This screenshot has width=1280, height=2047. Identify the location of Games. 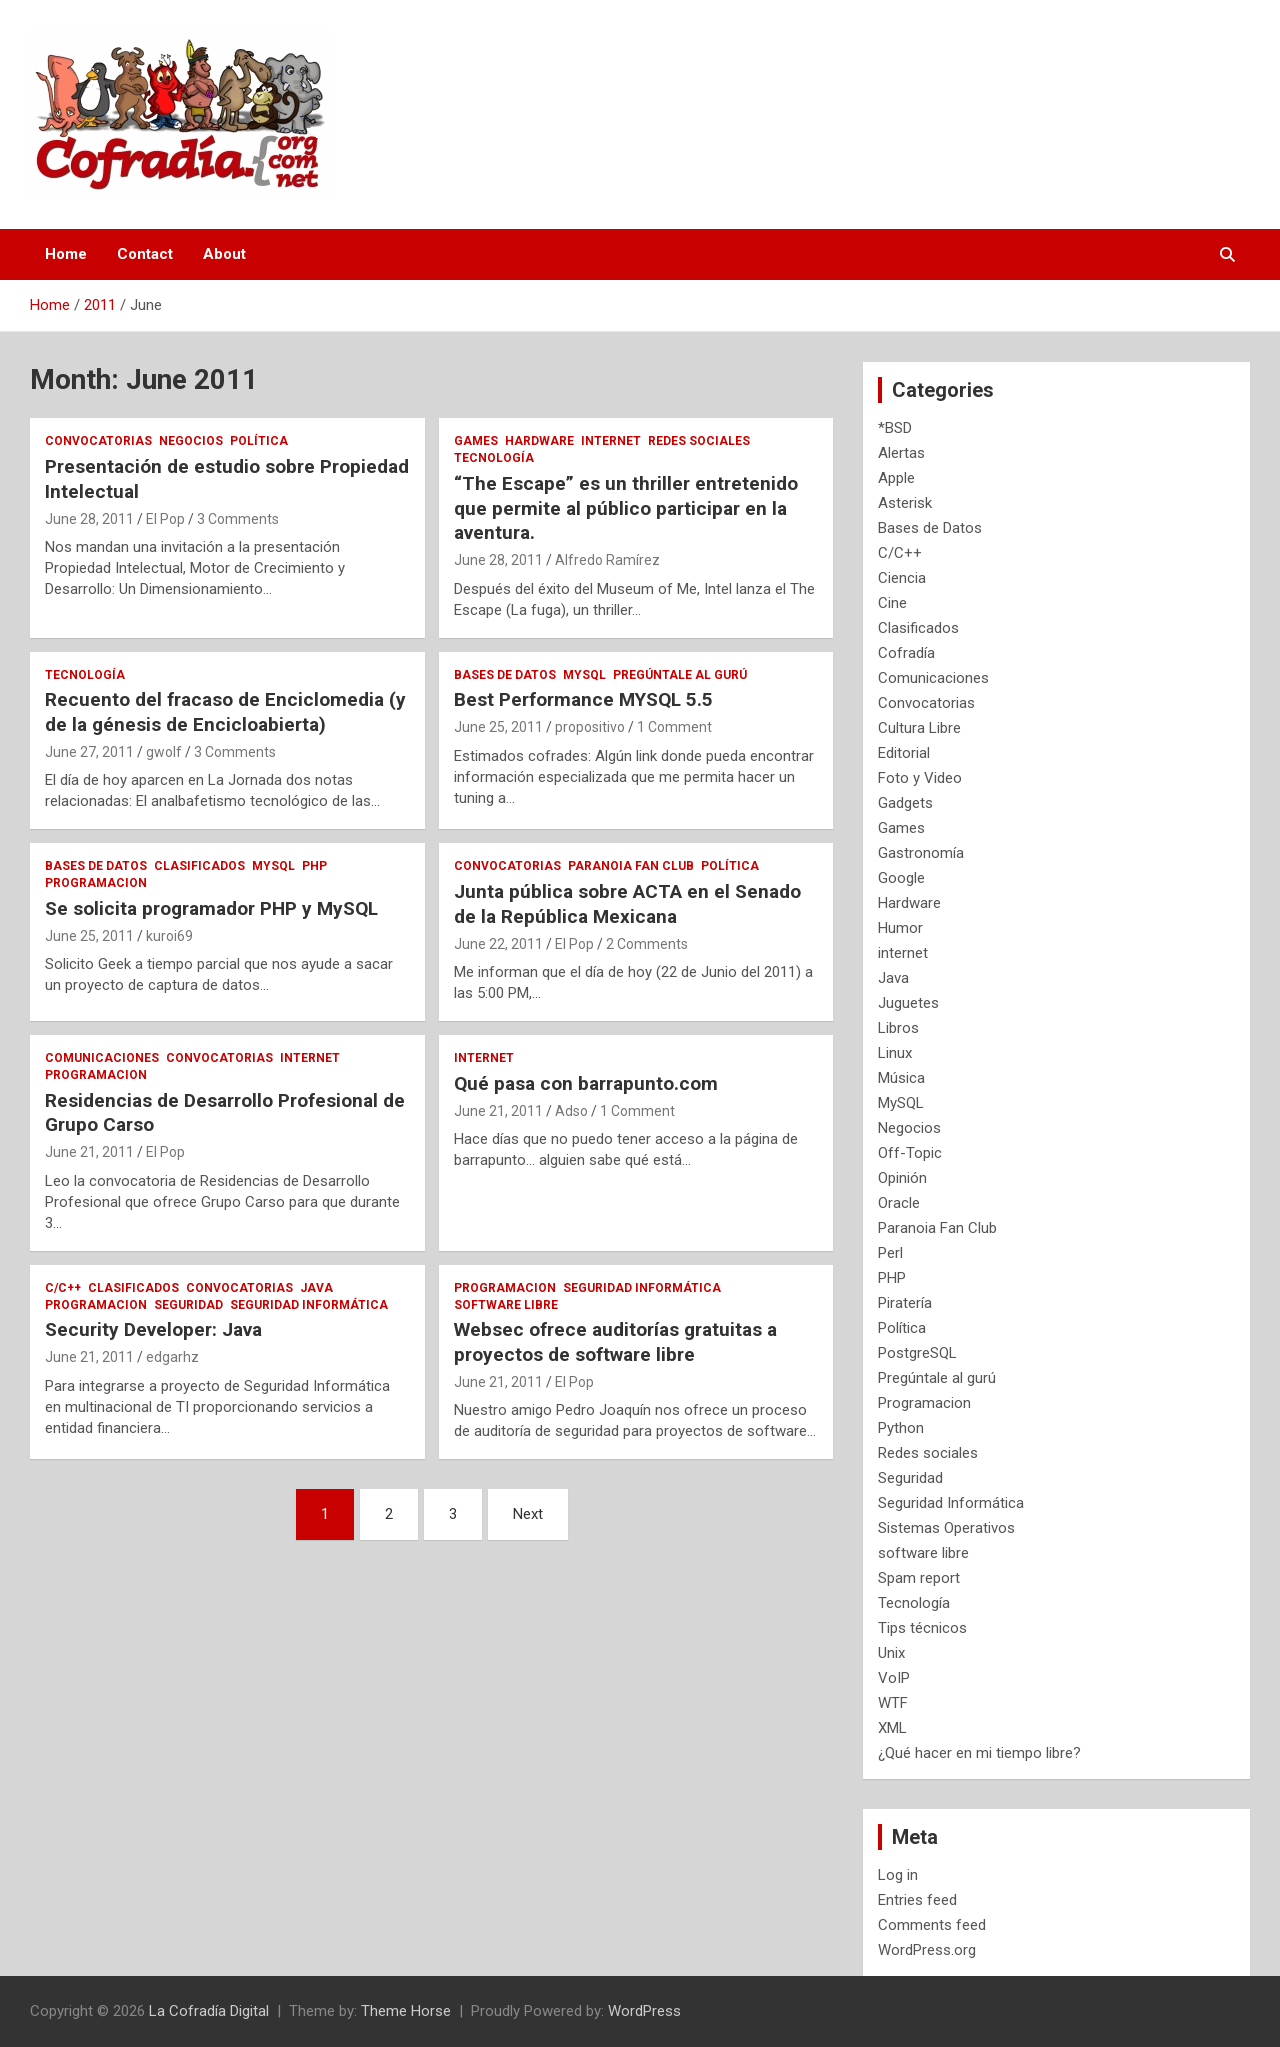
(476, 441).